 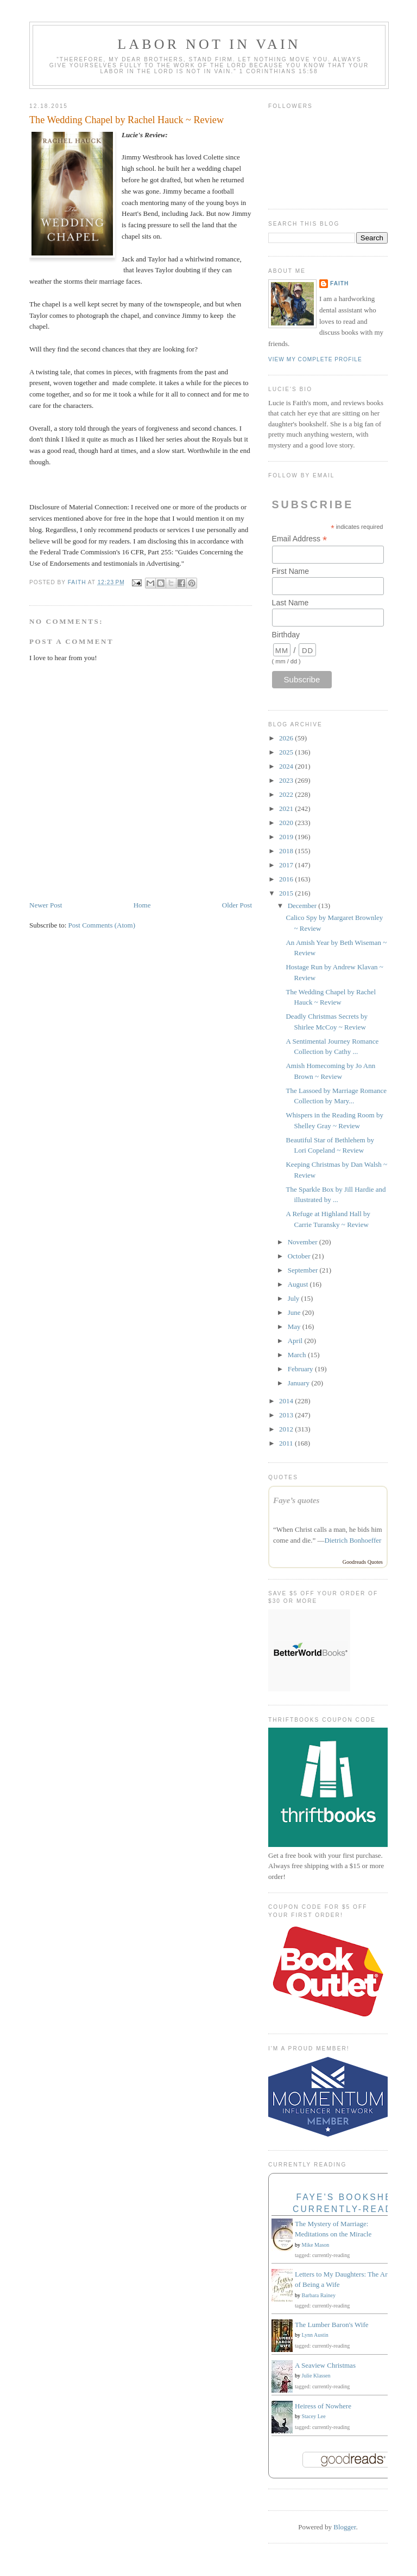 I want to click on Labor Not in Vain, so click(x=209, y=44).